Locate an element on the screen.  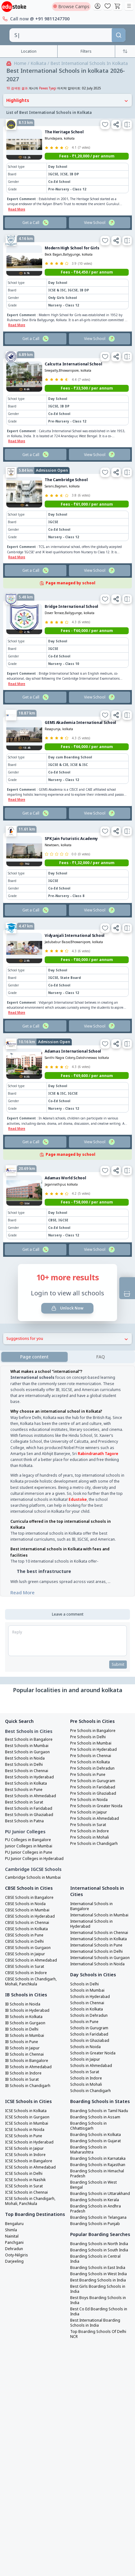
IB Schools in Indore is located at coordinates (23, 2060).